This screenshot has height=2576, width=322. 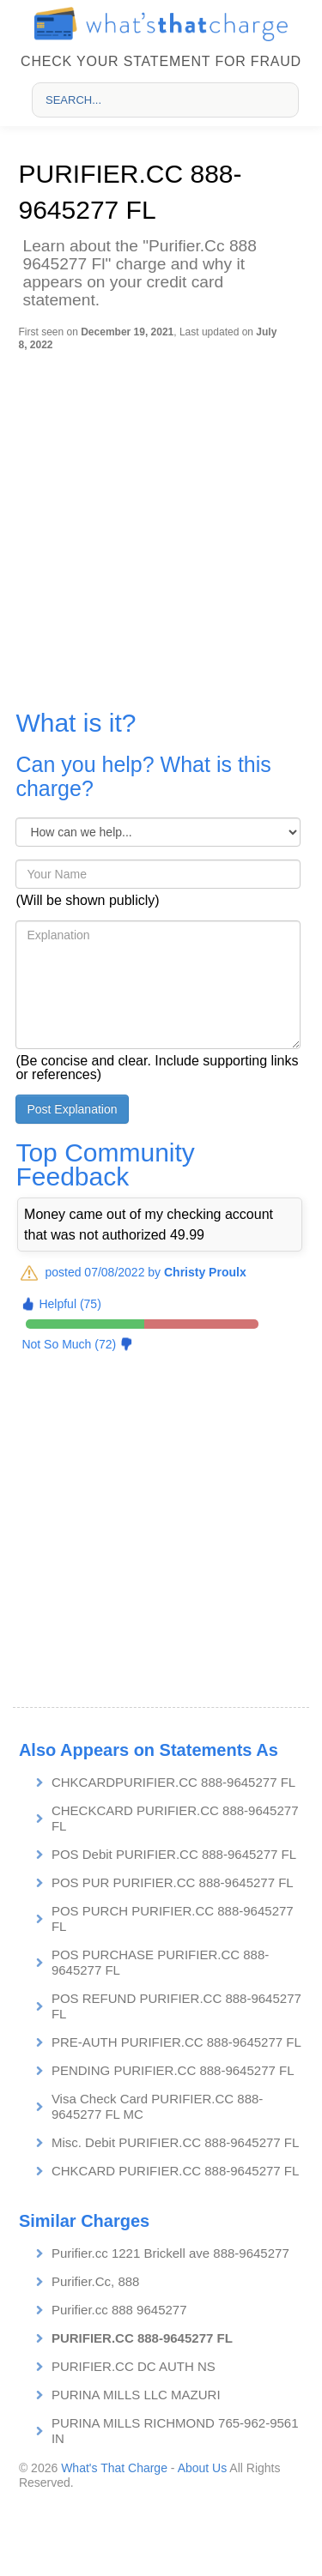 I want to click on Not So Much (72), so click(x=68, y=1344).